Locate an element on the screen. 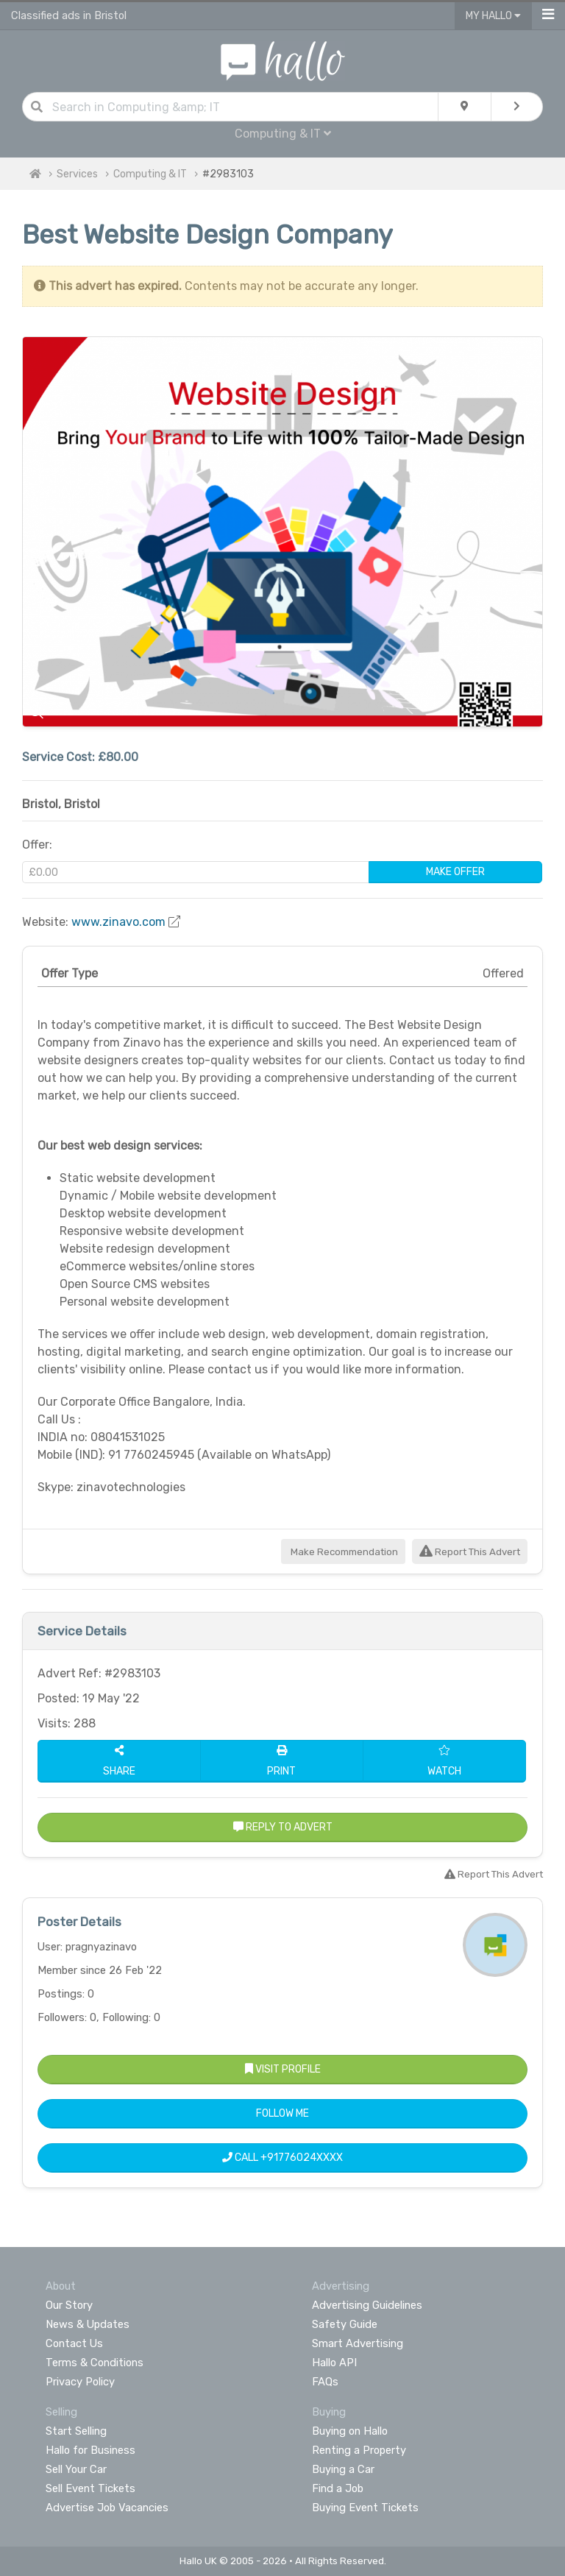  +91776024XXXX is located at coordinates (301, 2157).